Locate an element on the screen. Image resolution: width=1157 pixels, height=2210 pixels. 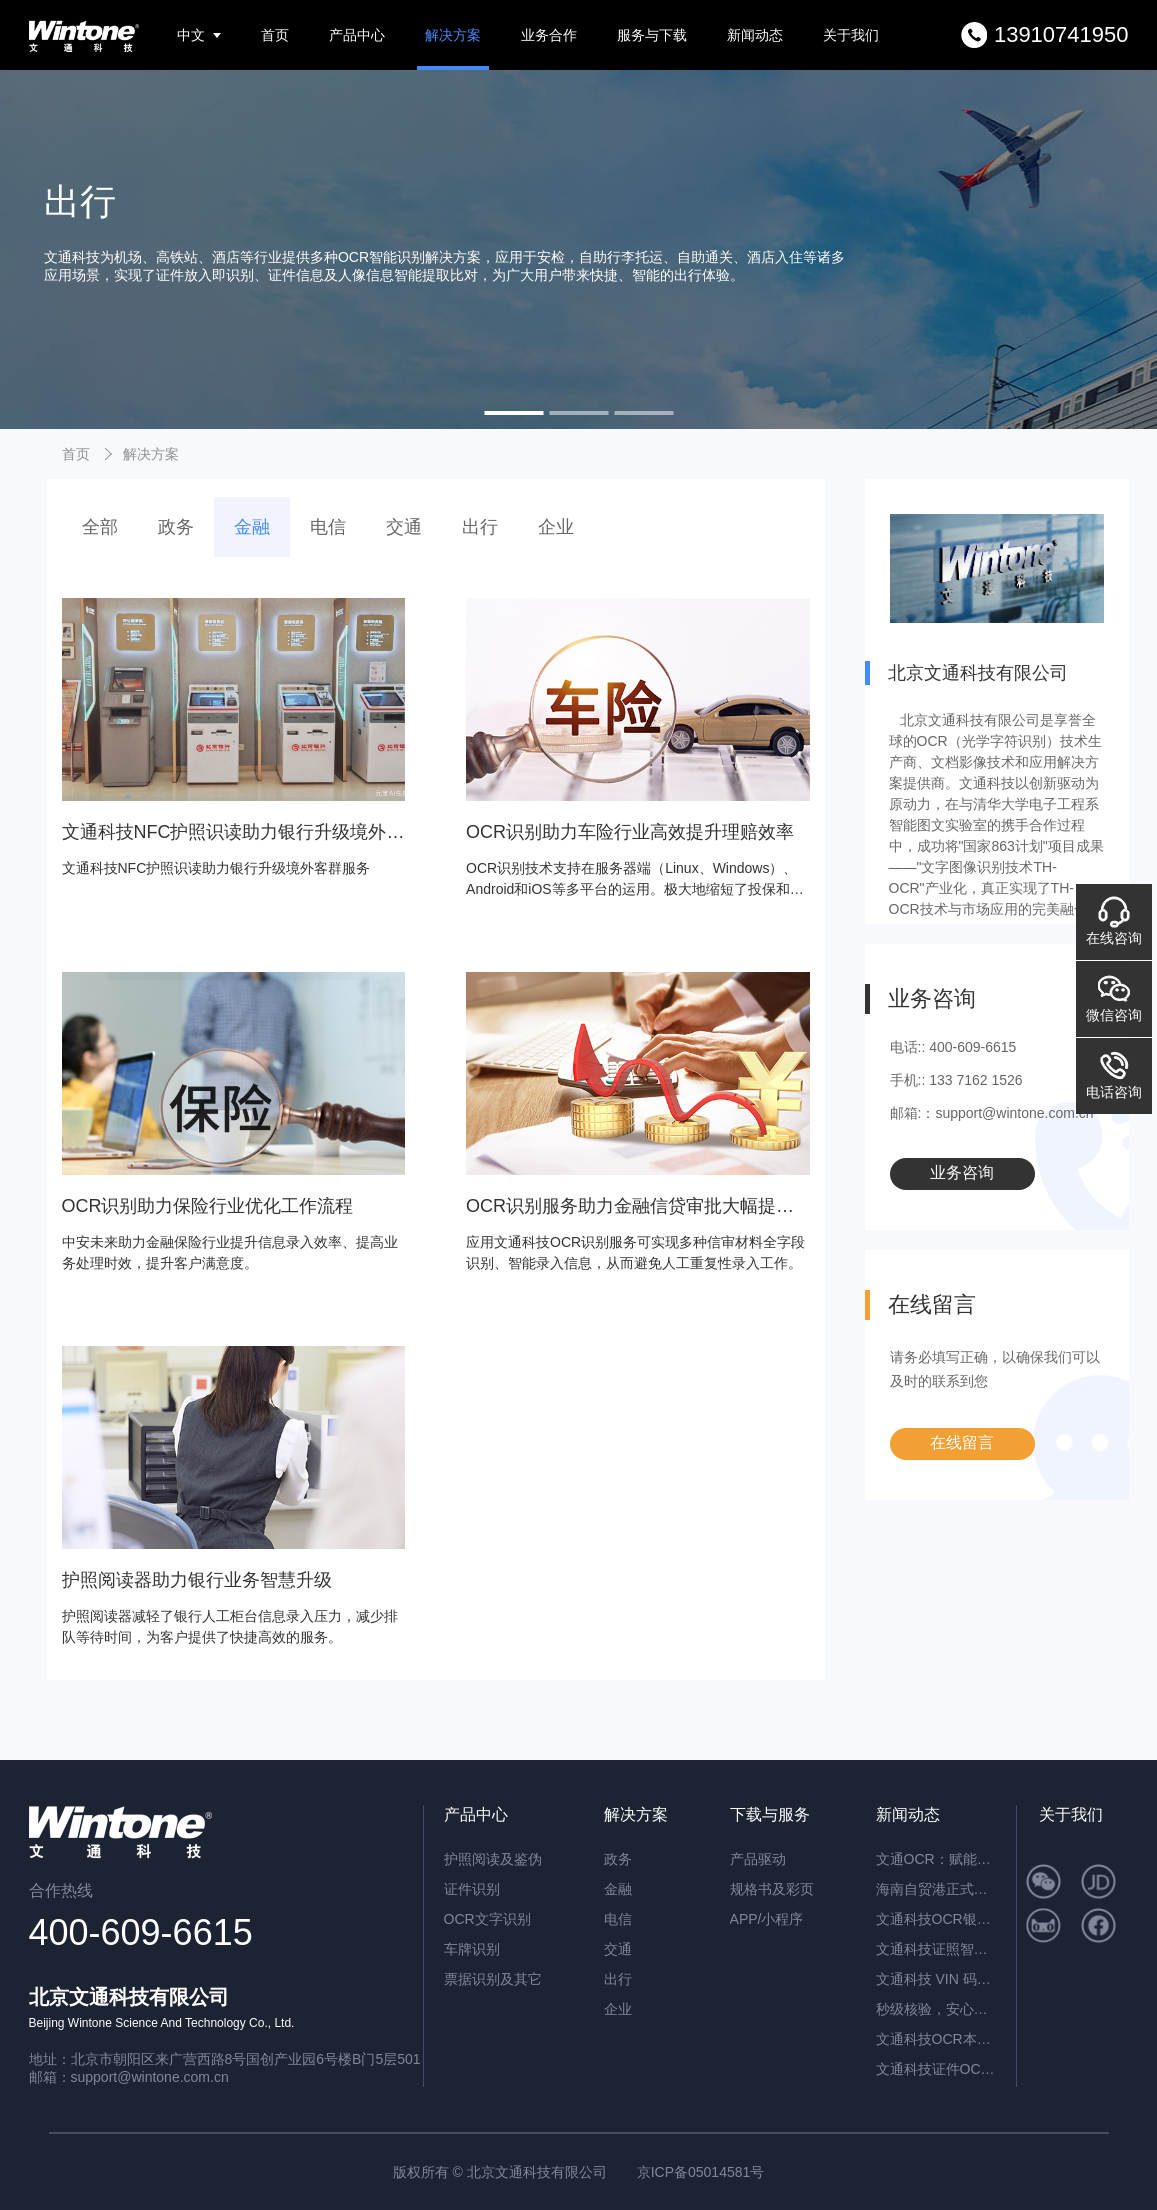
服务与下载 is located at coordinates (652, 35).